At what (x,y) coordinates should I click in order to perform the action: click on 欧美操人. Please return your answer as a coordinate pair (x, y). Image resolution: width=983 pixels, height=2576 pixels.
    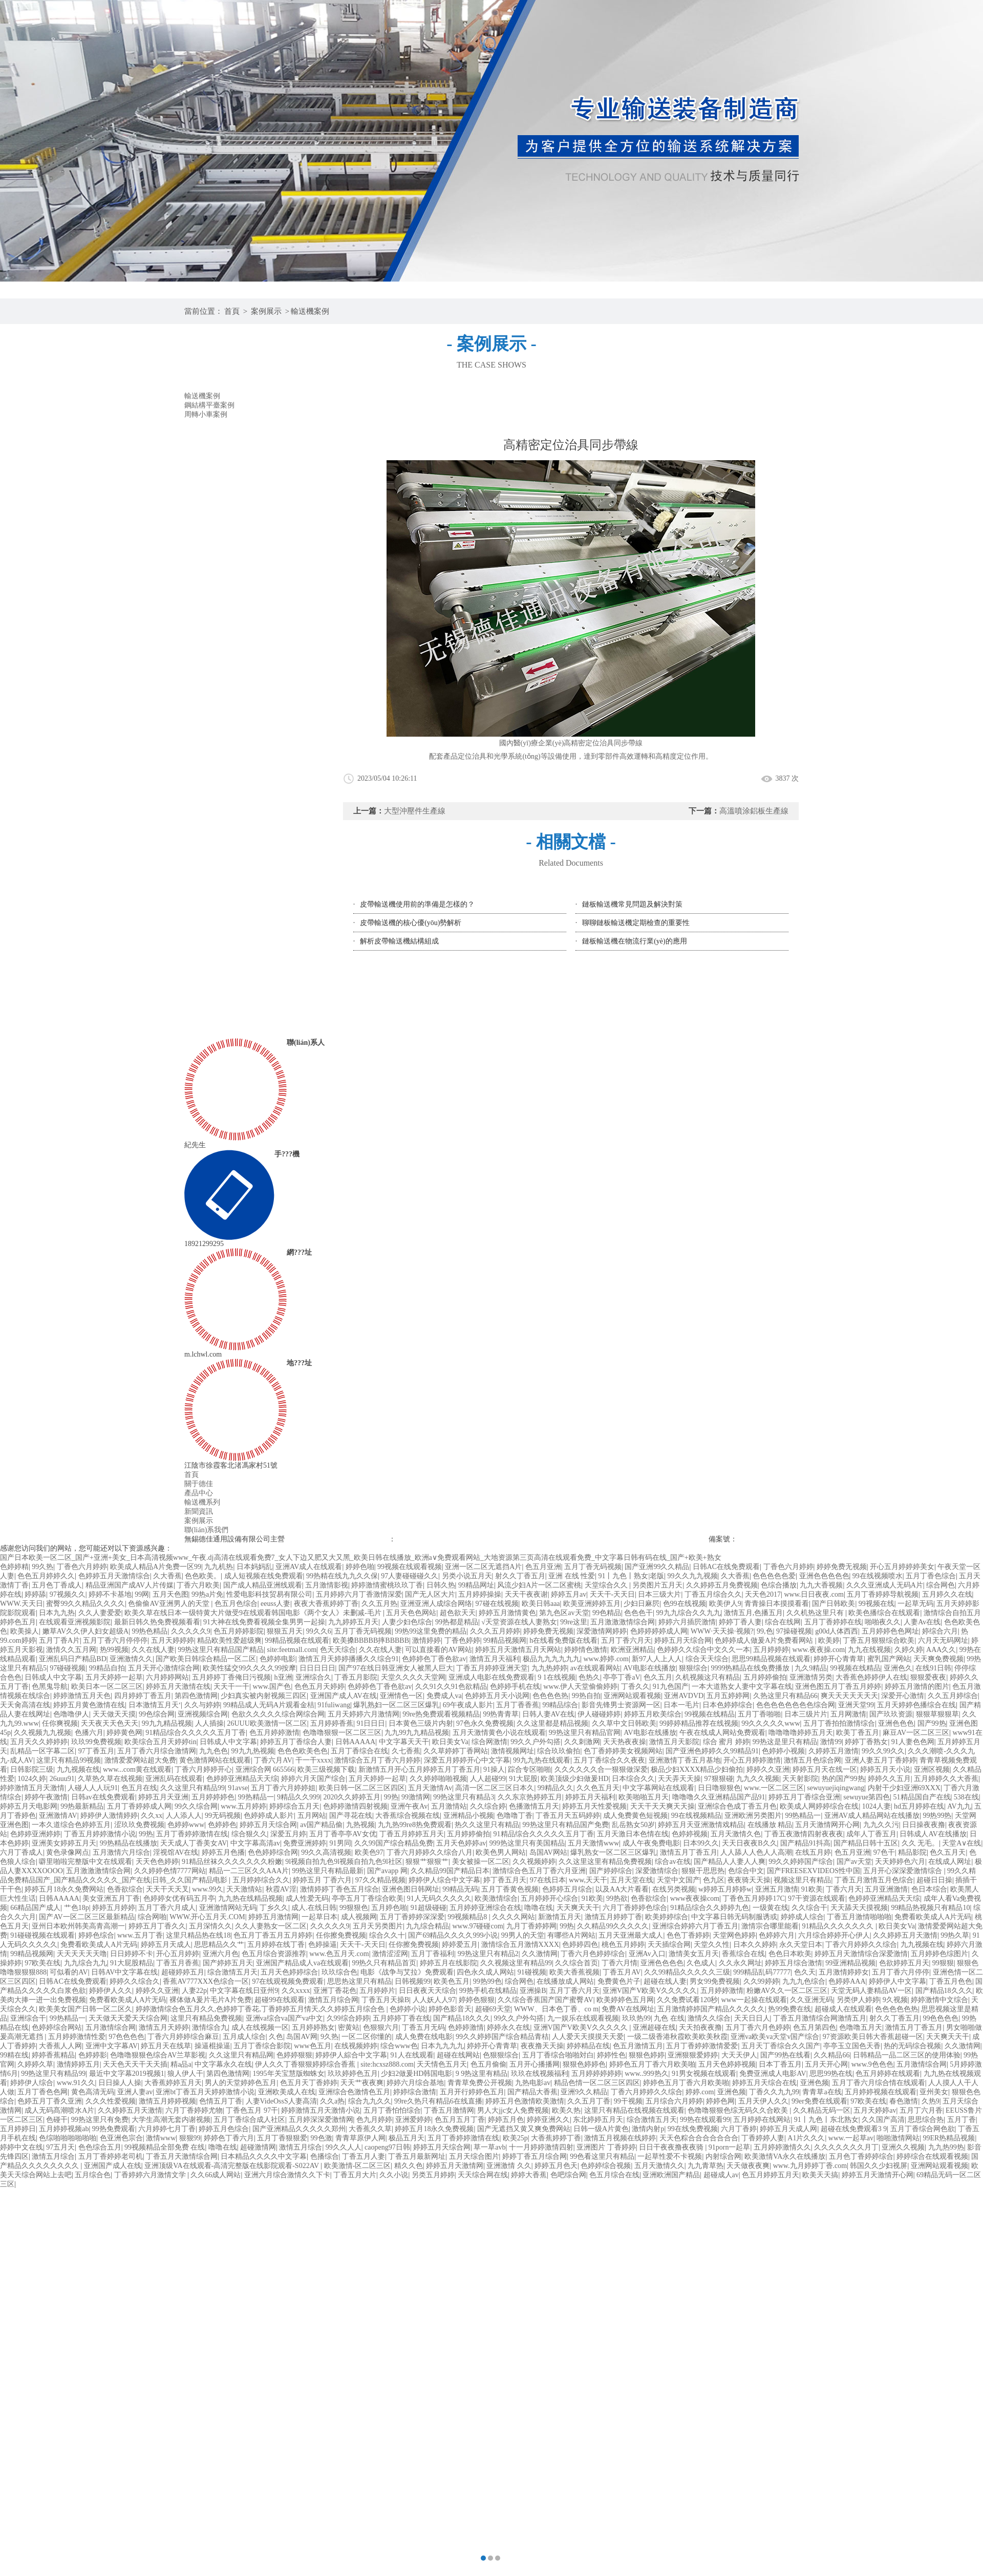
    Looking at the image, I should click on (24, 1631).